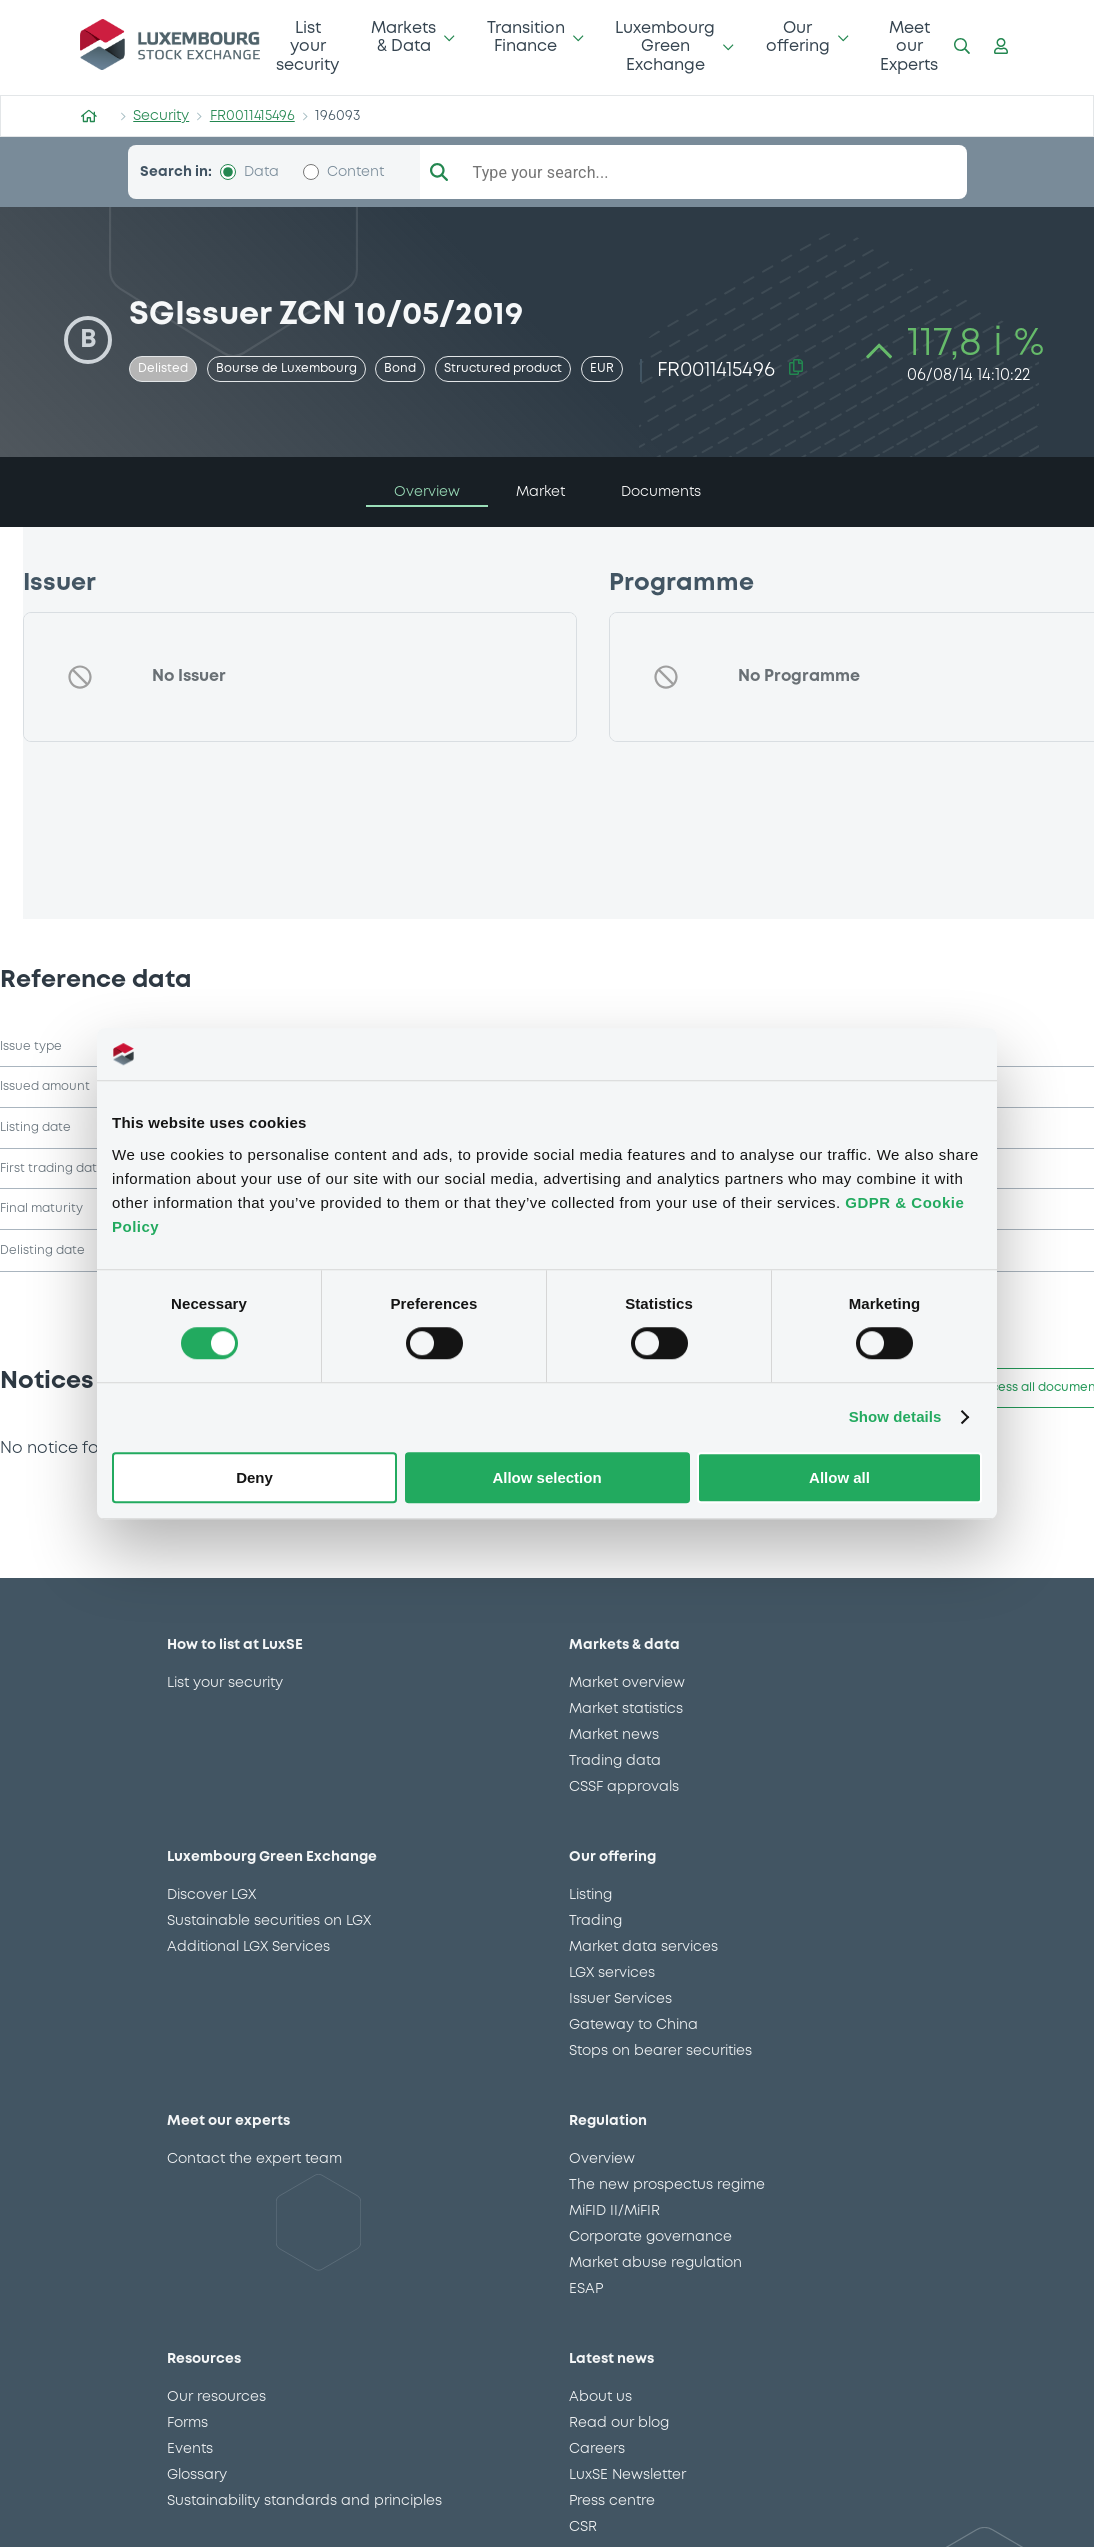 The width and height of the screenshot is (1094, 2547). I want to click on Sustainable securities on LGX, so click(269, 1921).